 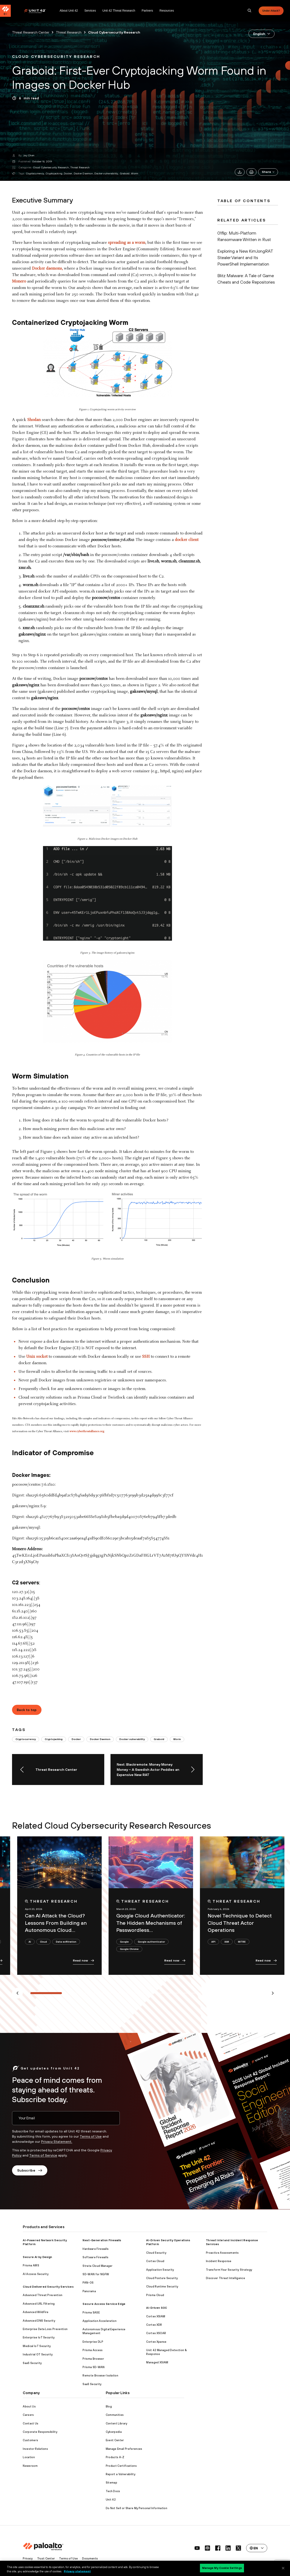 What do you see at coordinates (54, 1739) in the screenshot?
I see `Cryptojacking [link]` at bounding box center [54, 1739].